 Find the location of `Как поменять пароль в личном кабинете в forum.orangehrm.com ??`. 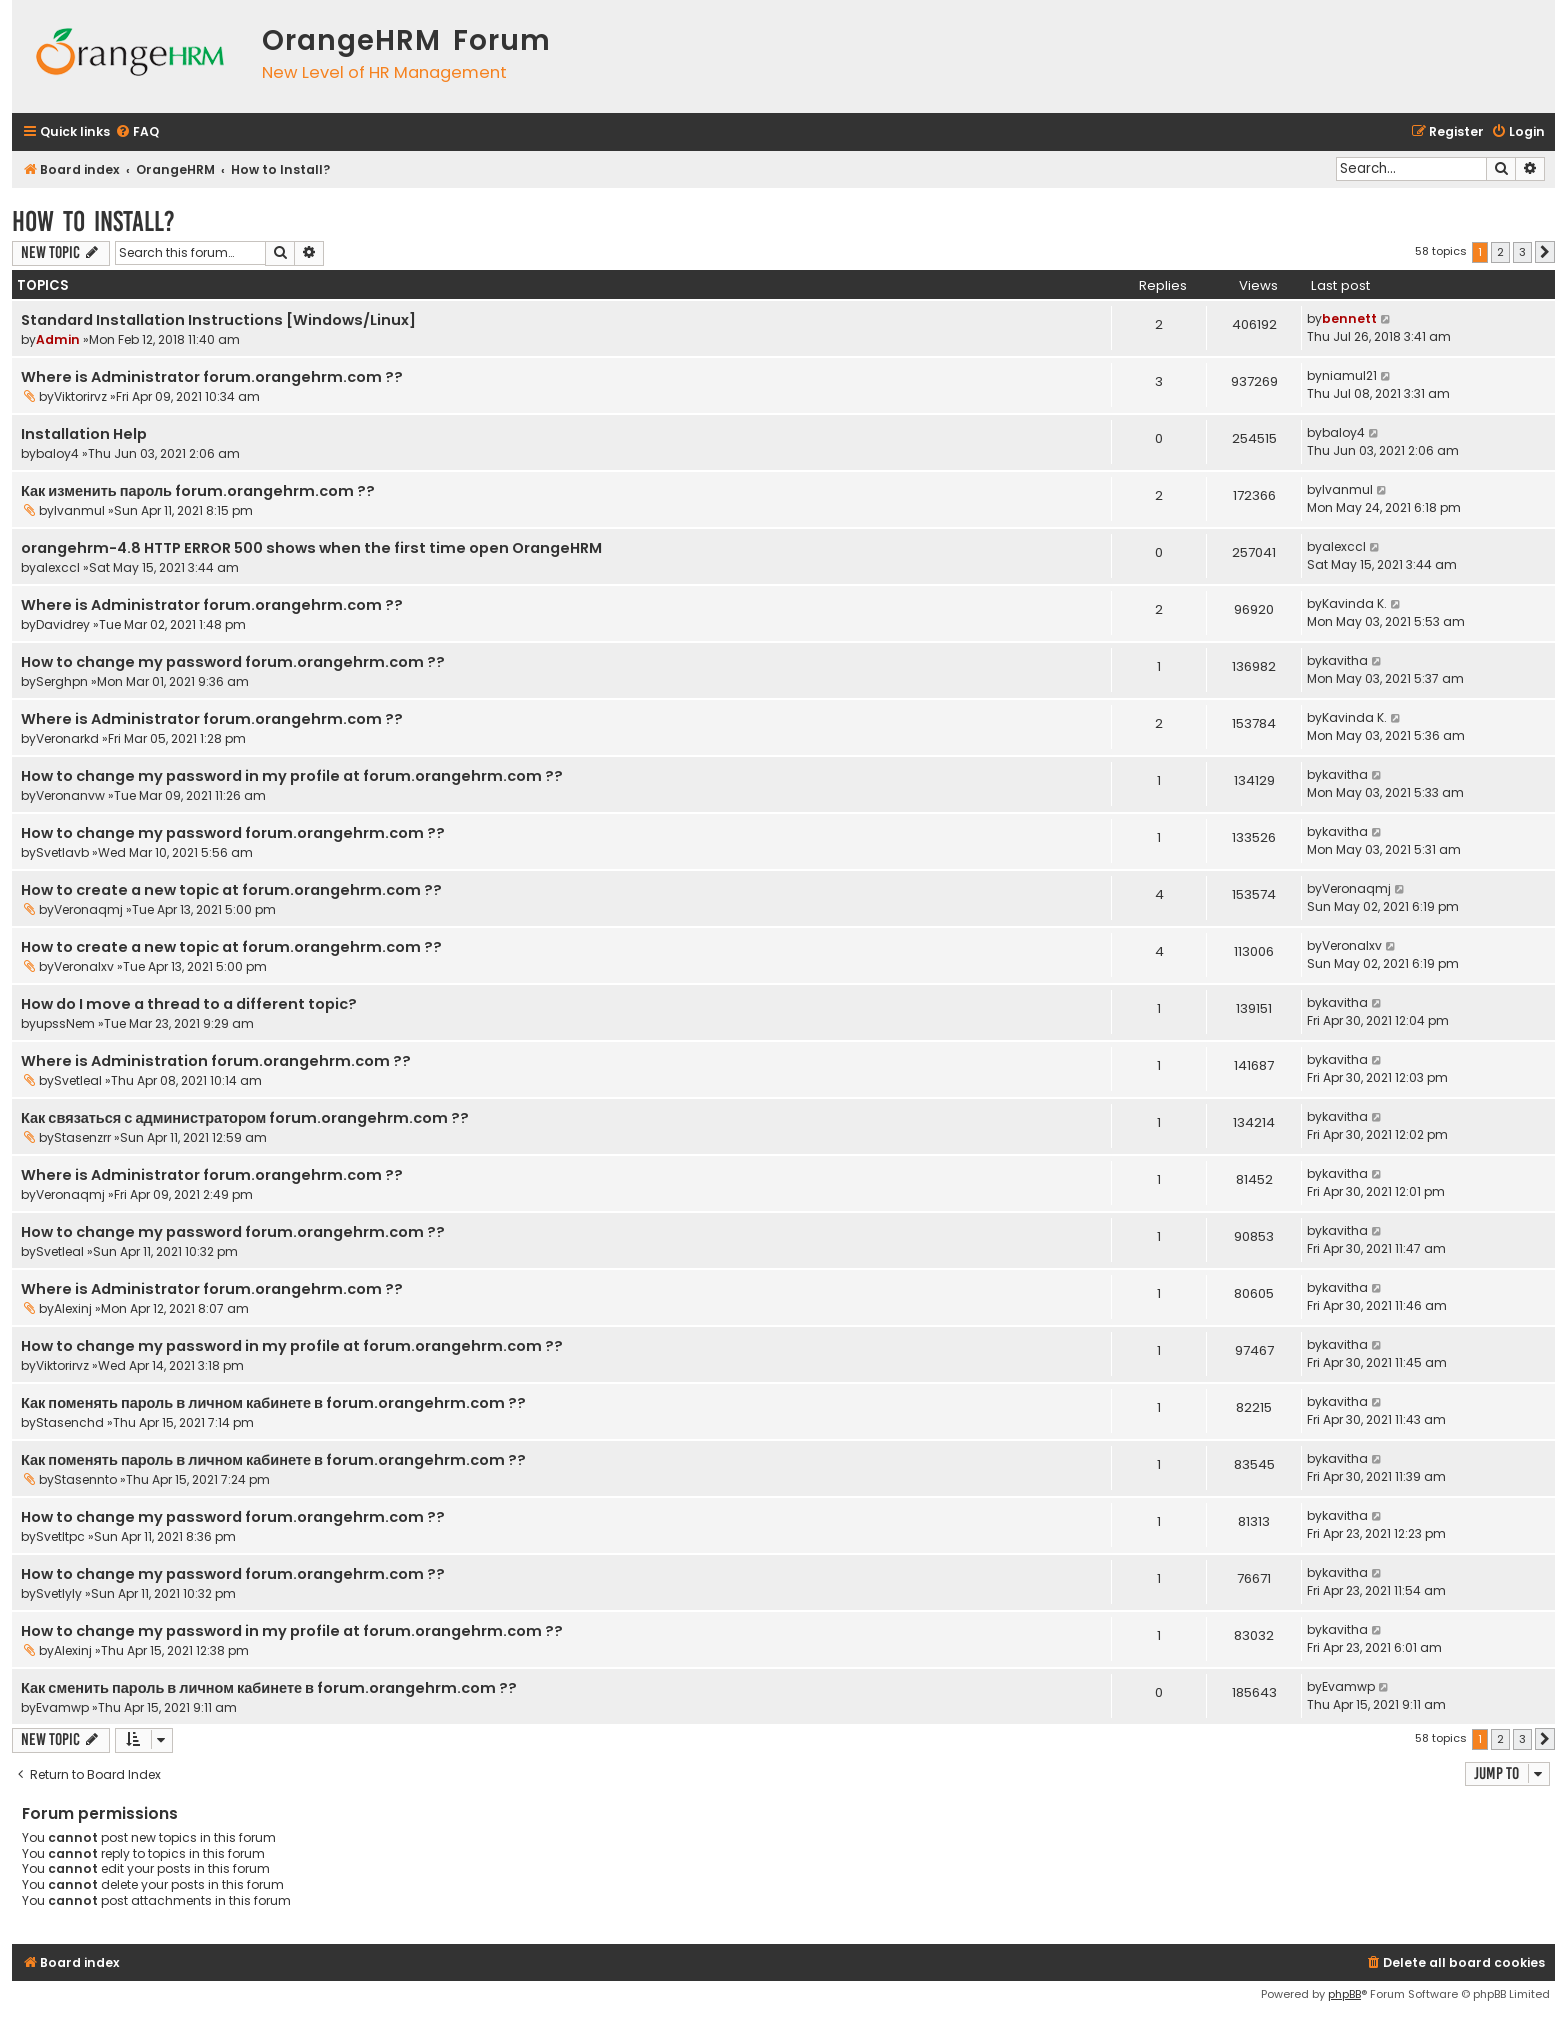

Как поменять пароль в личном кабинете в forum.orangehrm.com ?? is located at coordinates (273, 1403).